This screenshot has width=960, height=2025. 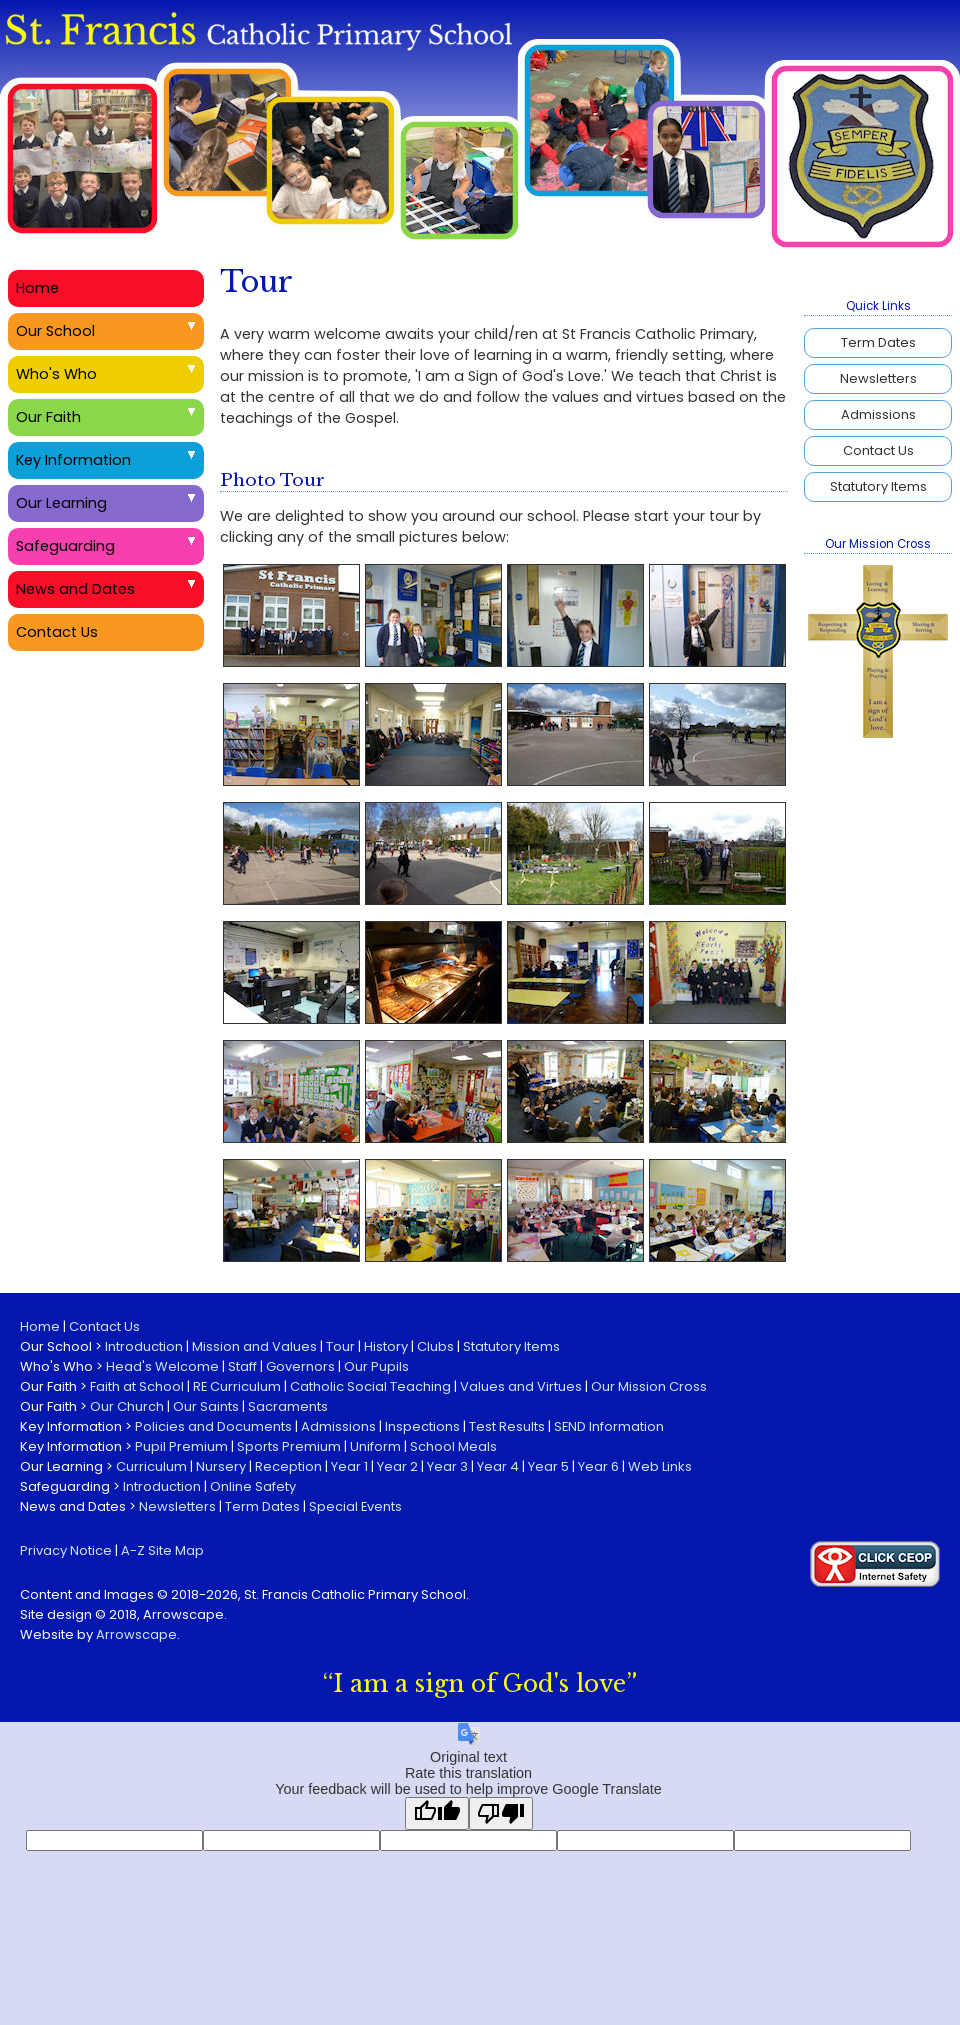 What do you see at coordinates (878, 486) in the screenshot?
I see `Statutory Items` at bounding box center [878, 486].